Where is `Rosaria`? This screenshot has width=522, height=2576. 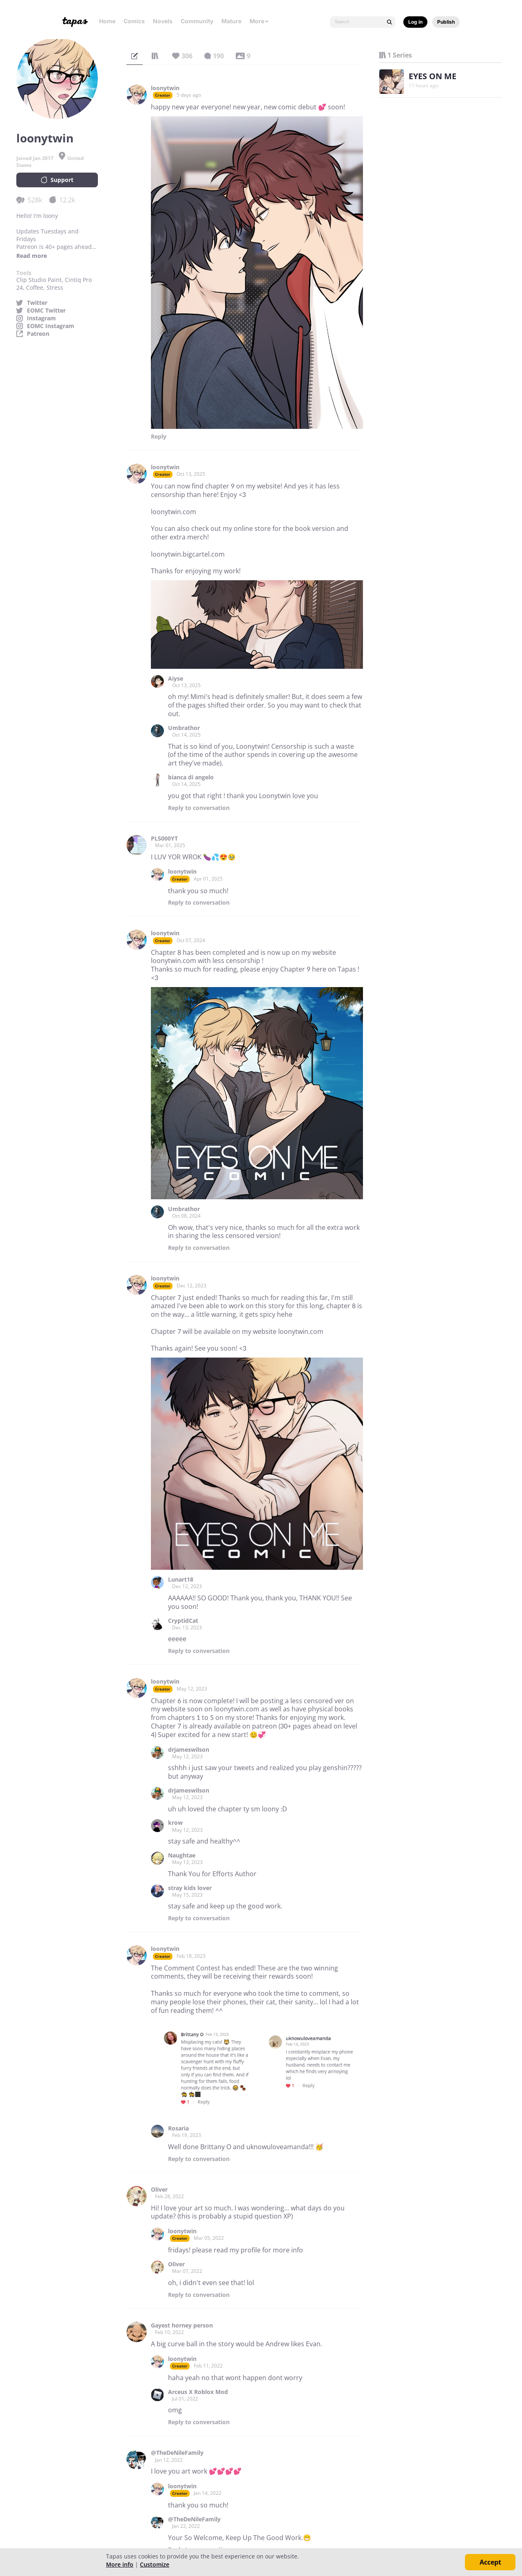
Rosaria is located at coordinates (178, 2128).